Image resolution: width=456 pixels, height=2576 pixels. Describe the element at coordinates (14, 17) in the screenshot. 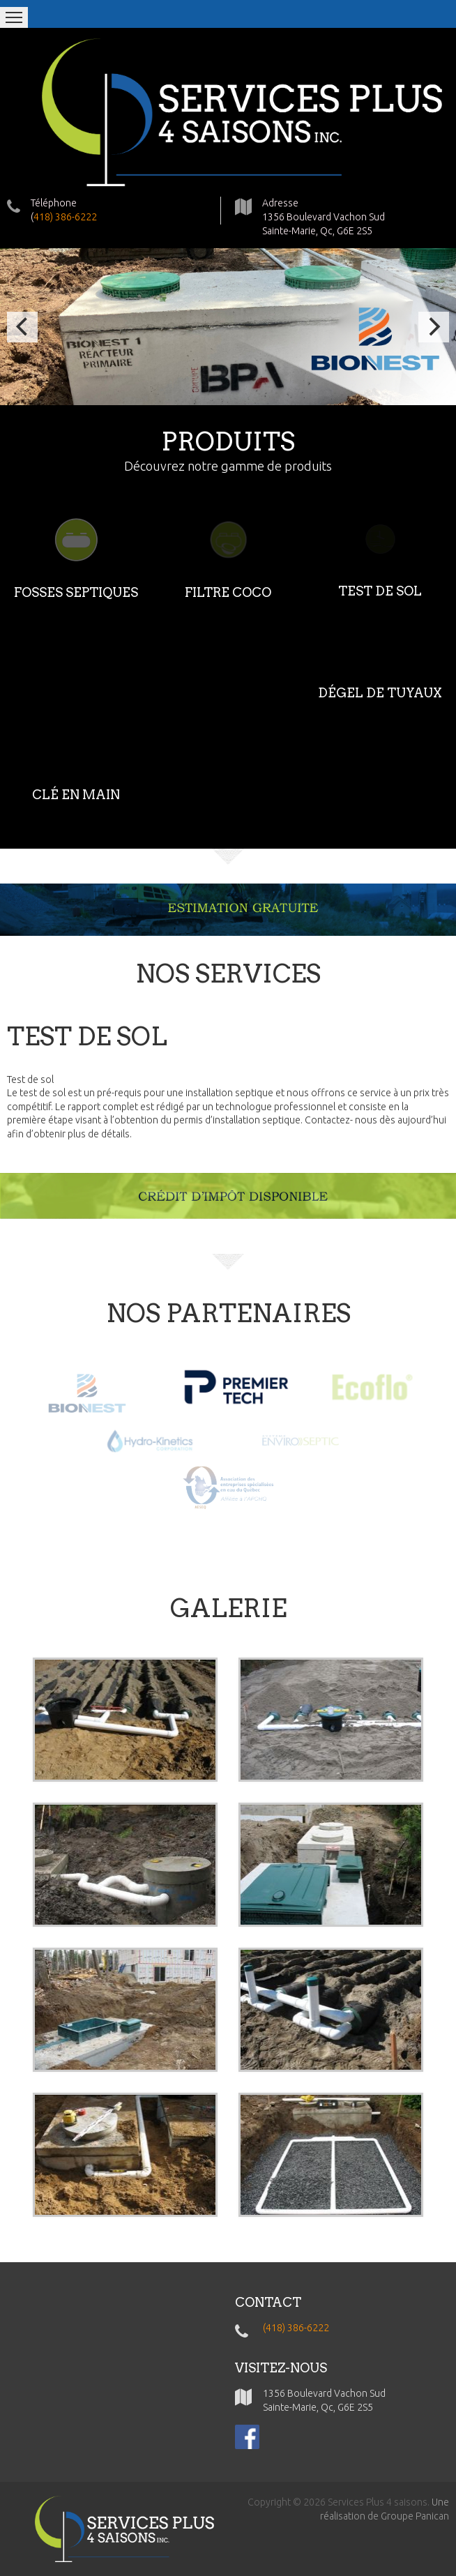

I see `Menu` at that location.